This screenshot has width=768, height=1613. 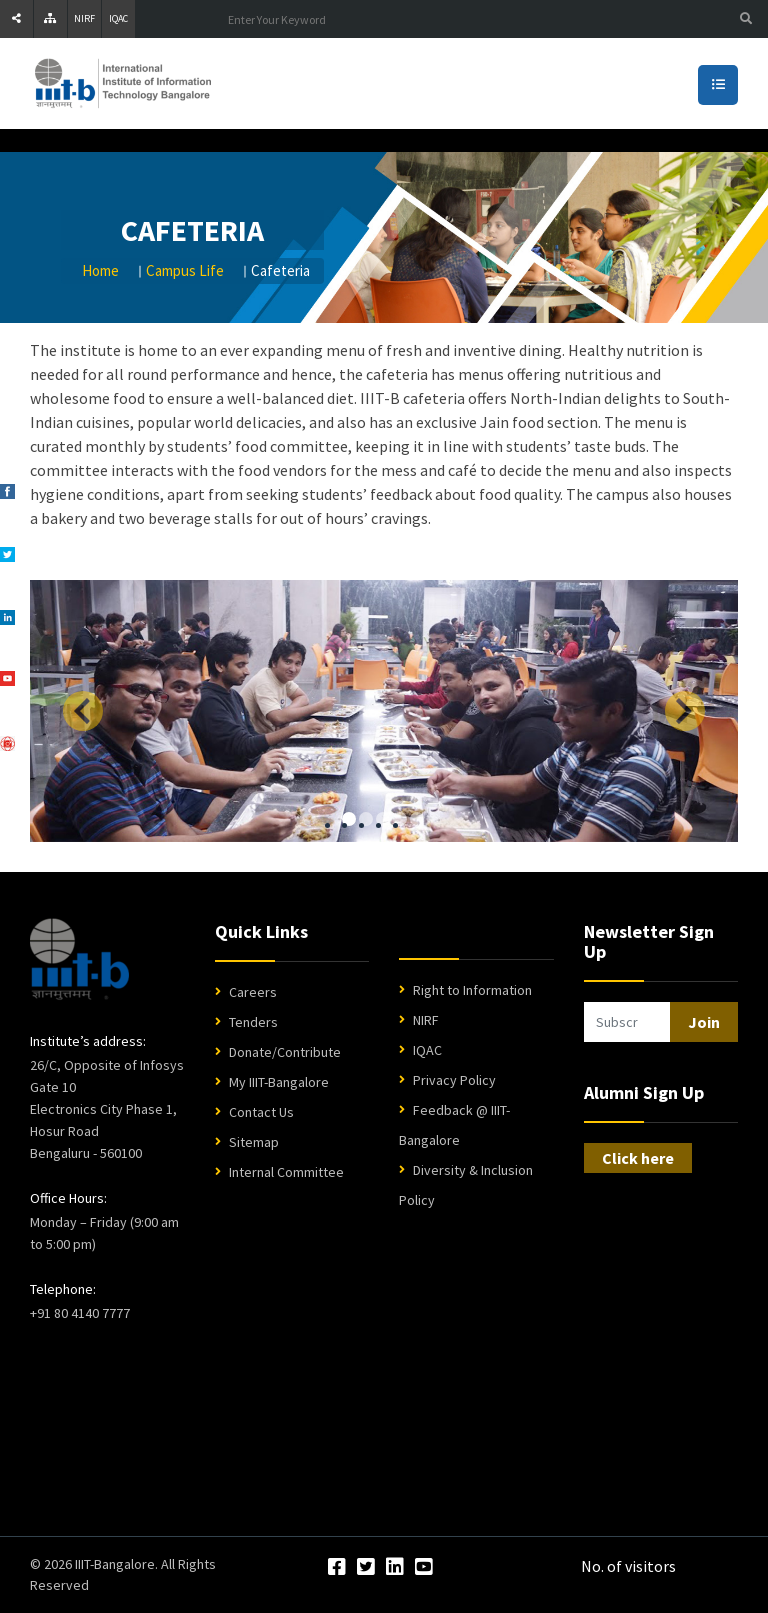 What do you see at coordinates (50, 19) in the screenshot?
I see `[Sitemap]` at bounding box center [50, 19].